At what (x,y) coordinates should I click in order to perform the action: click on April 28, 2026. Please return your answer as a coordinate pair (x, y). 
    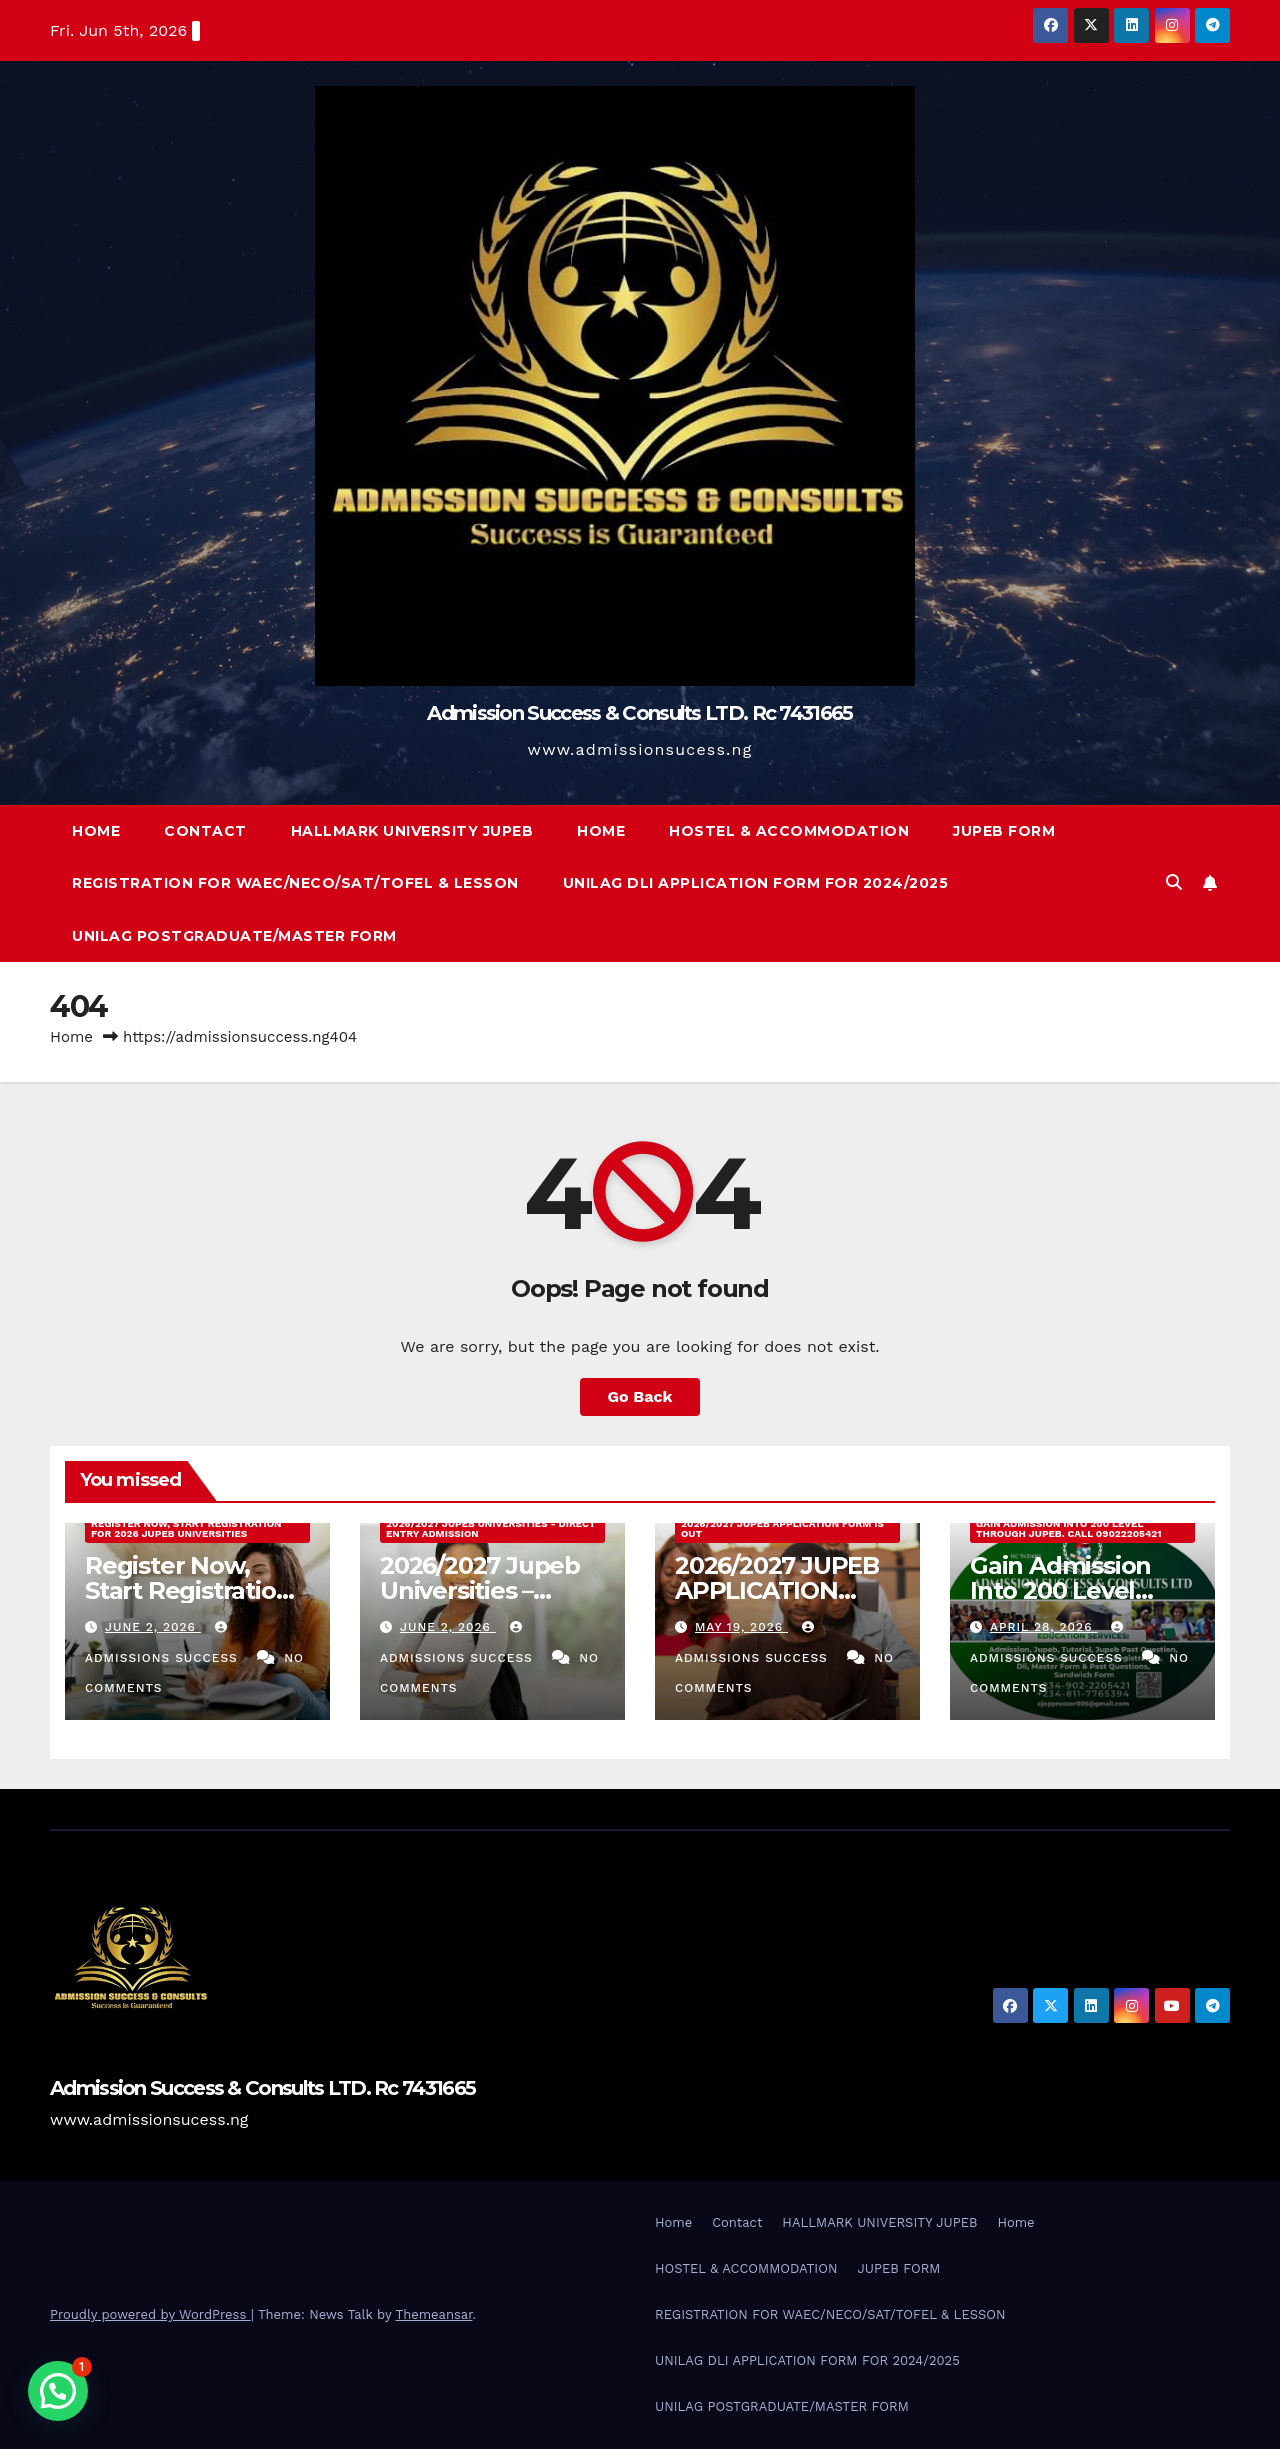
    Looking at the image, I should click on (1044, 1627).